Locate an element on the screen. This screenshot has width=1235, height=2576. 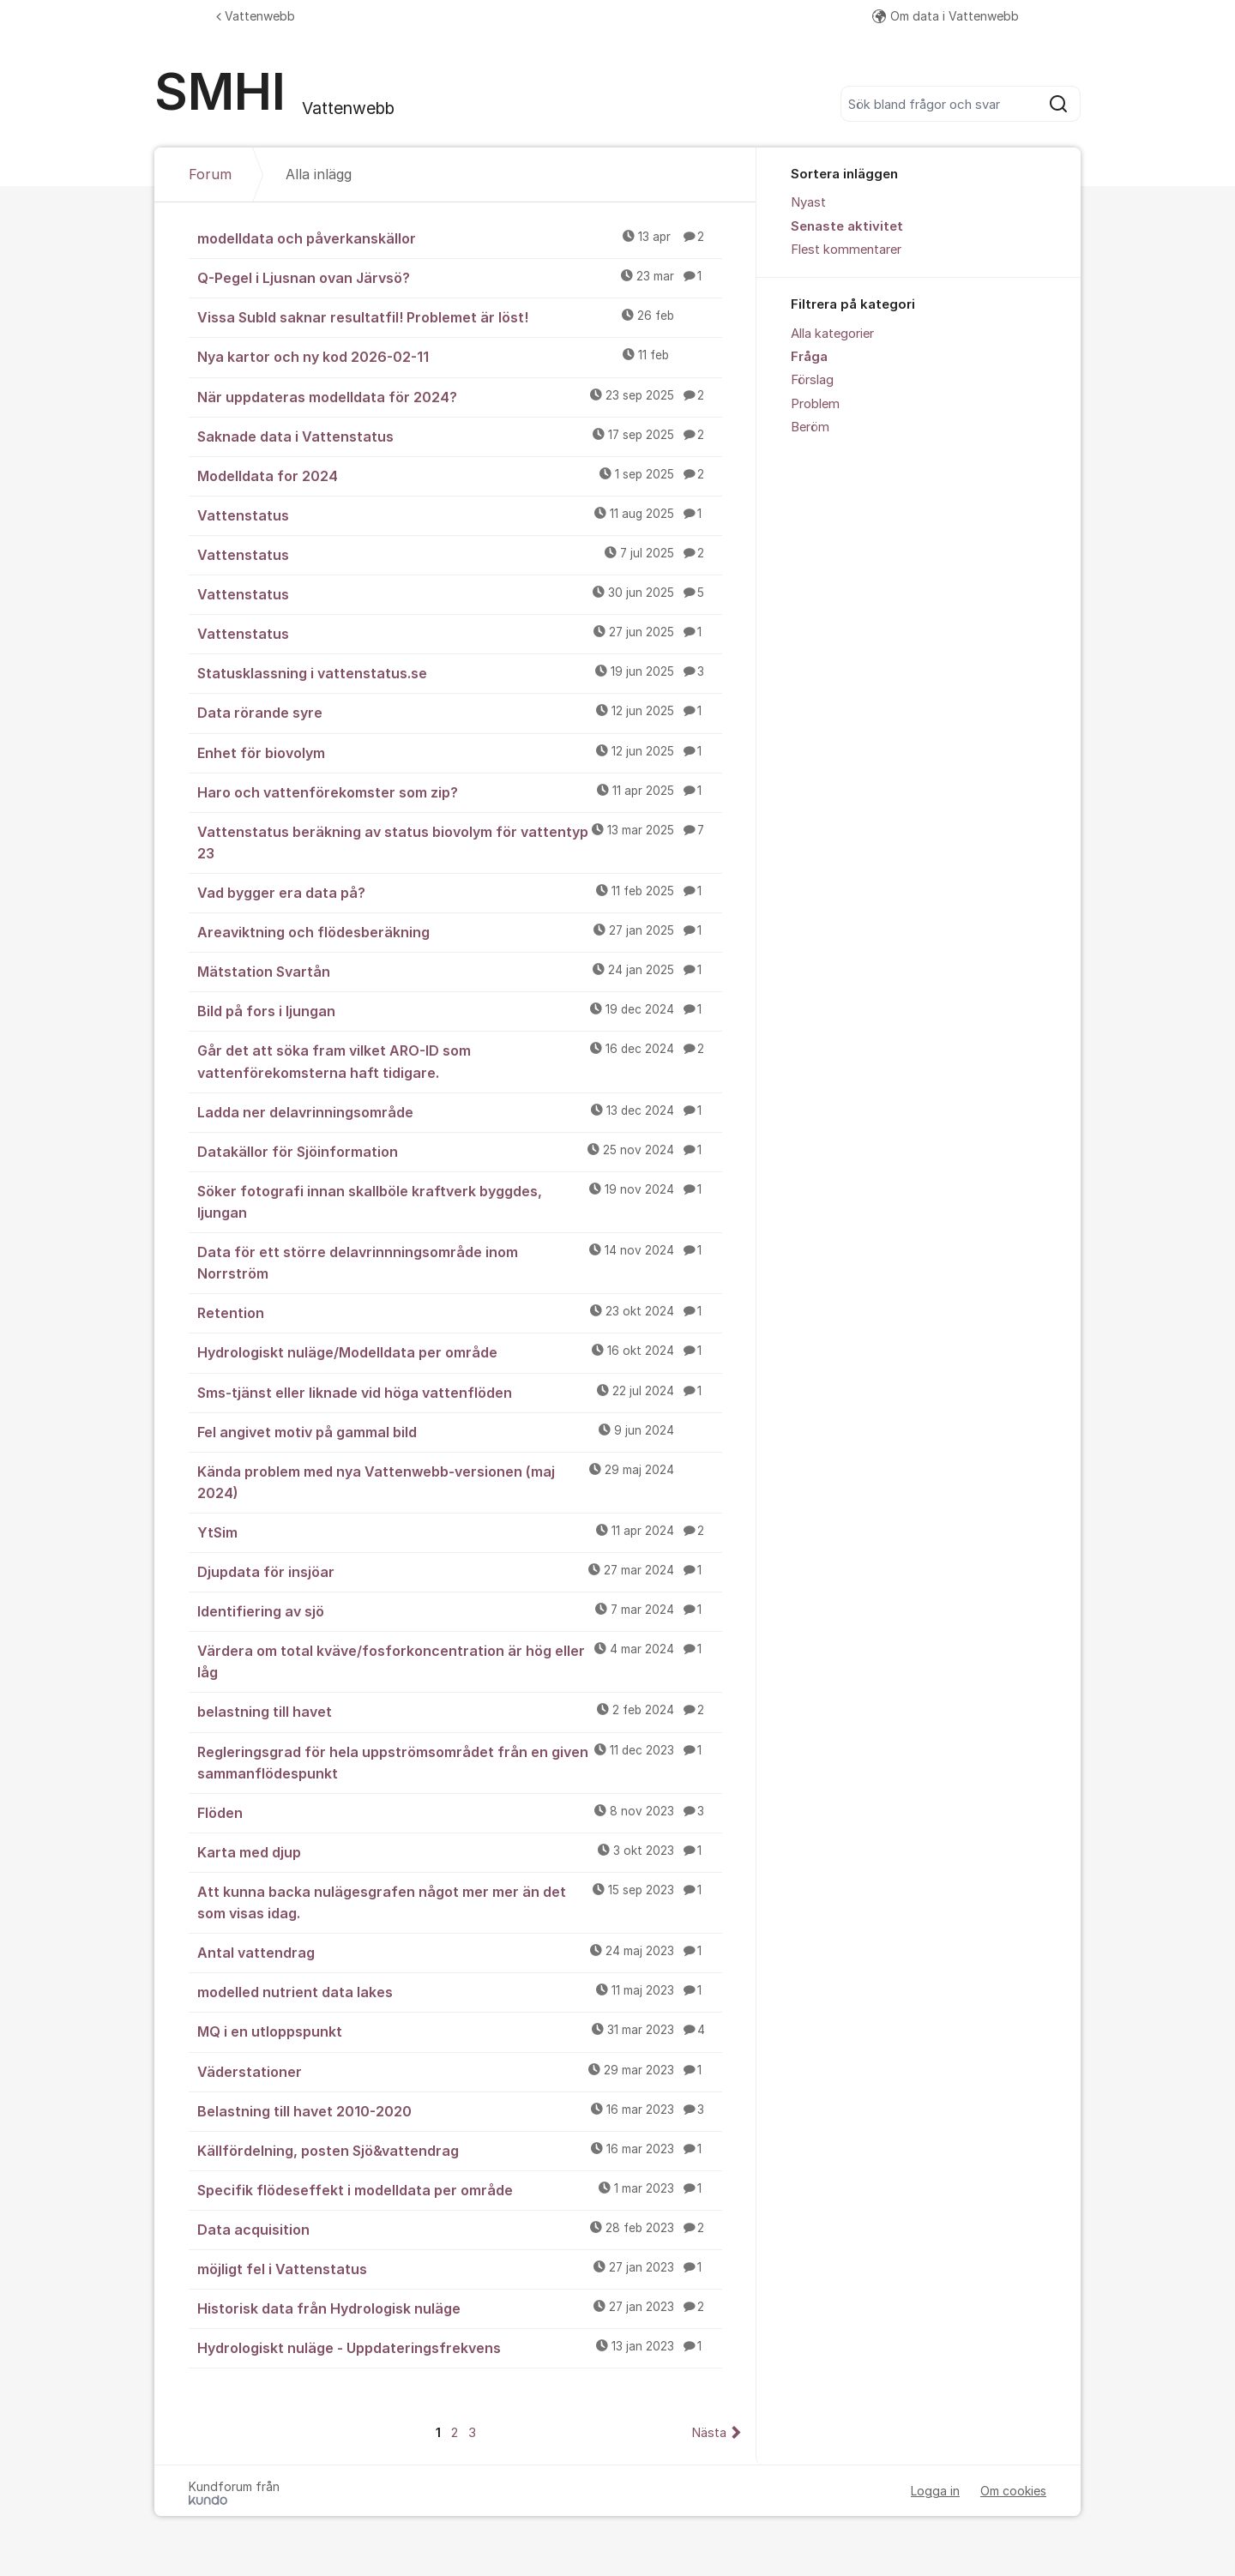
Vattenstatus beräkning av status biovolym för vattentyp 23 is located at coordinates (459, 842).